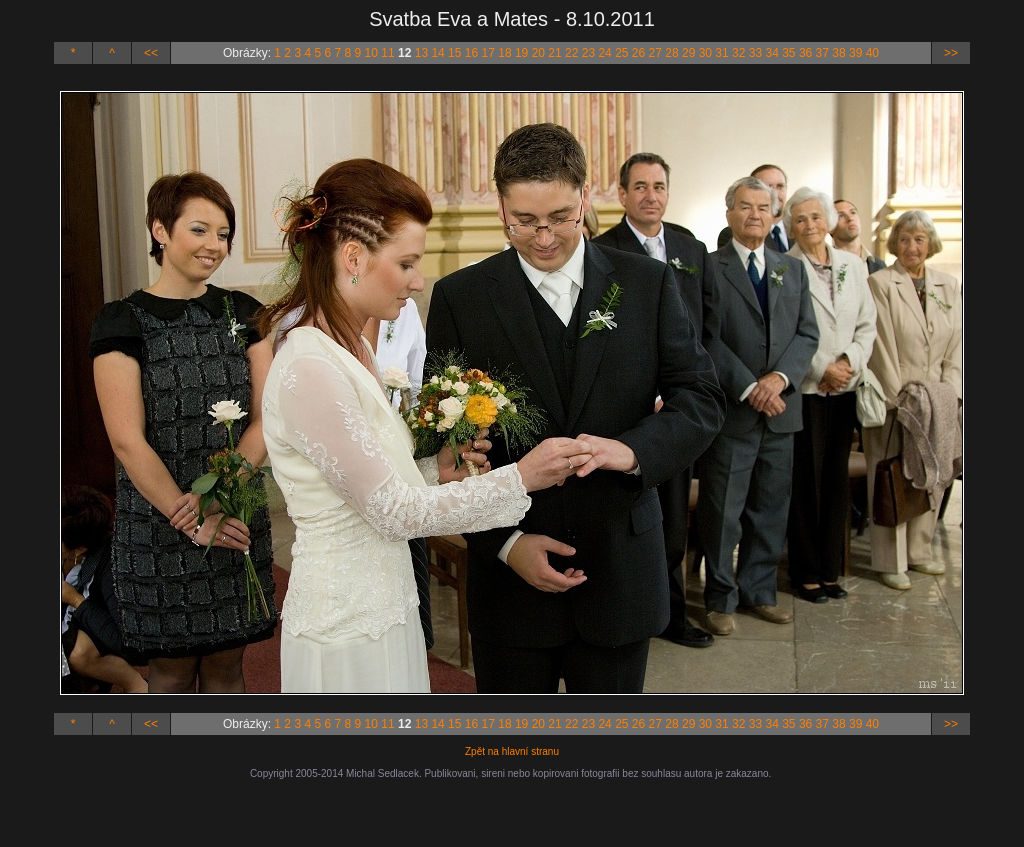 The image size is (1024, 847). What do you see at coordinates (151, 53) in the screenshot?
I see `<<` at bounding box center [151, 53].